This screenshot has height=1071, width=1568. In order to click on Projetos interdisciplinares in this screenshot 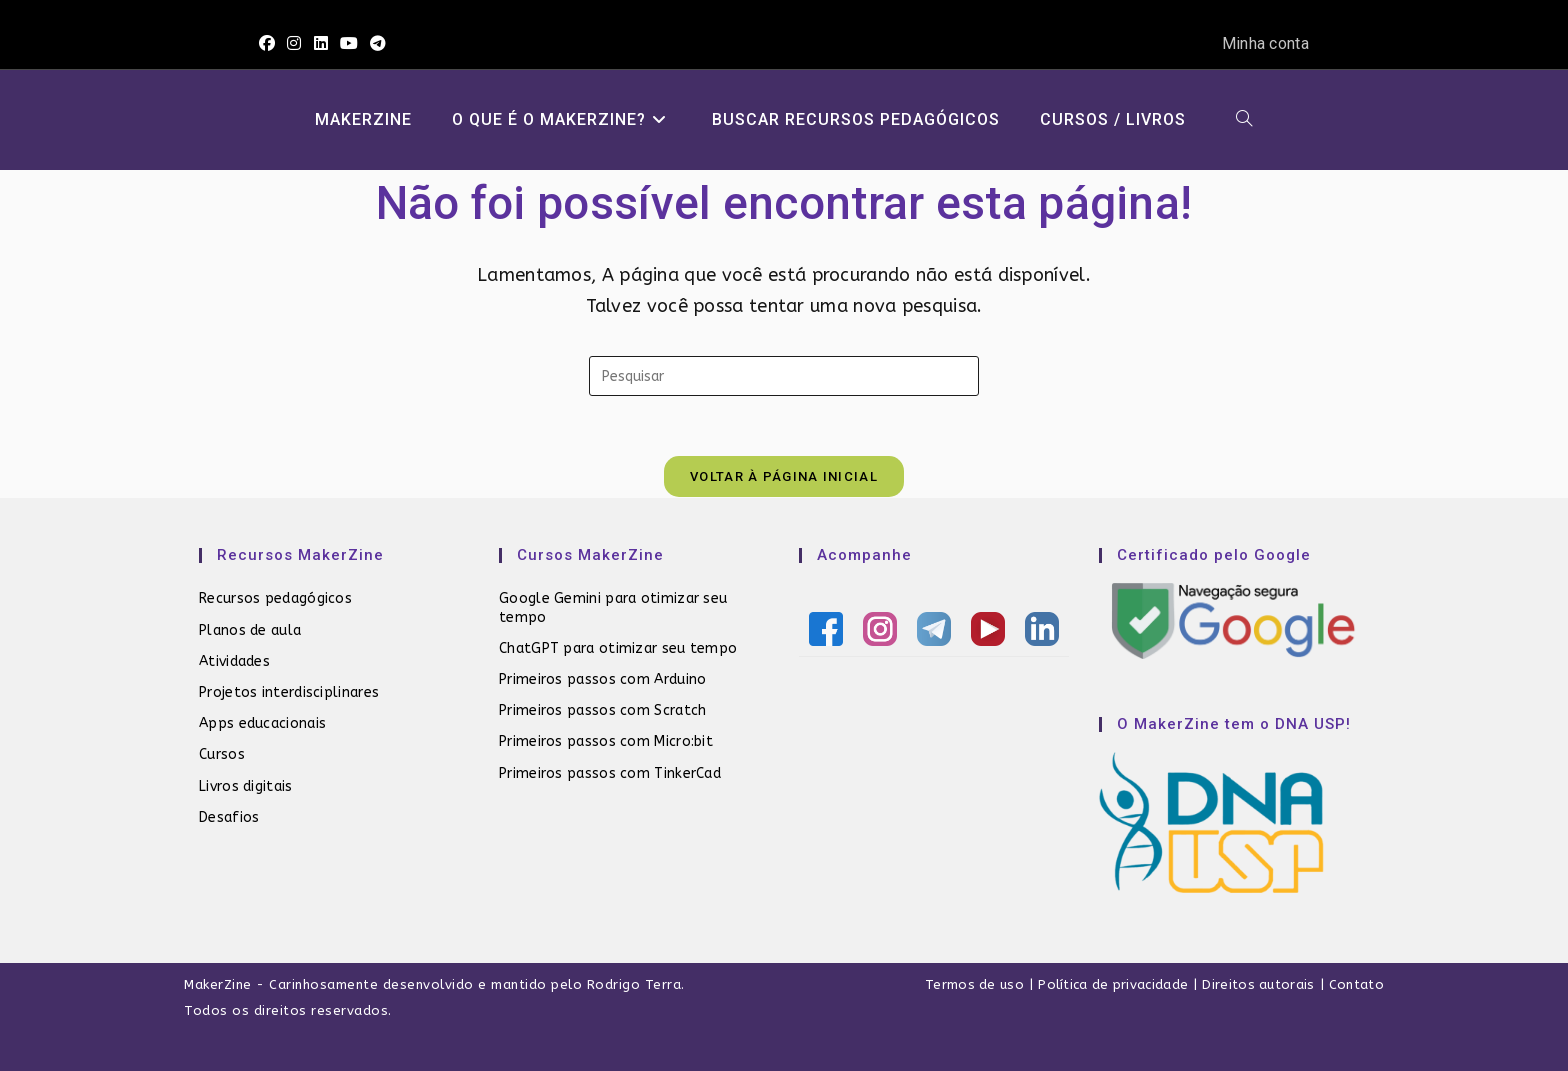, I will do `click(289, 692)`.